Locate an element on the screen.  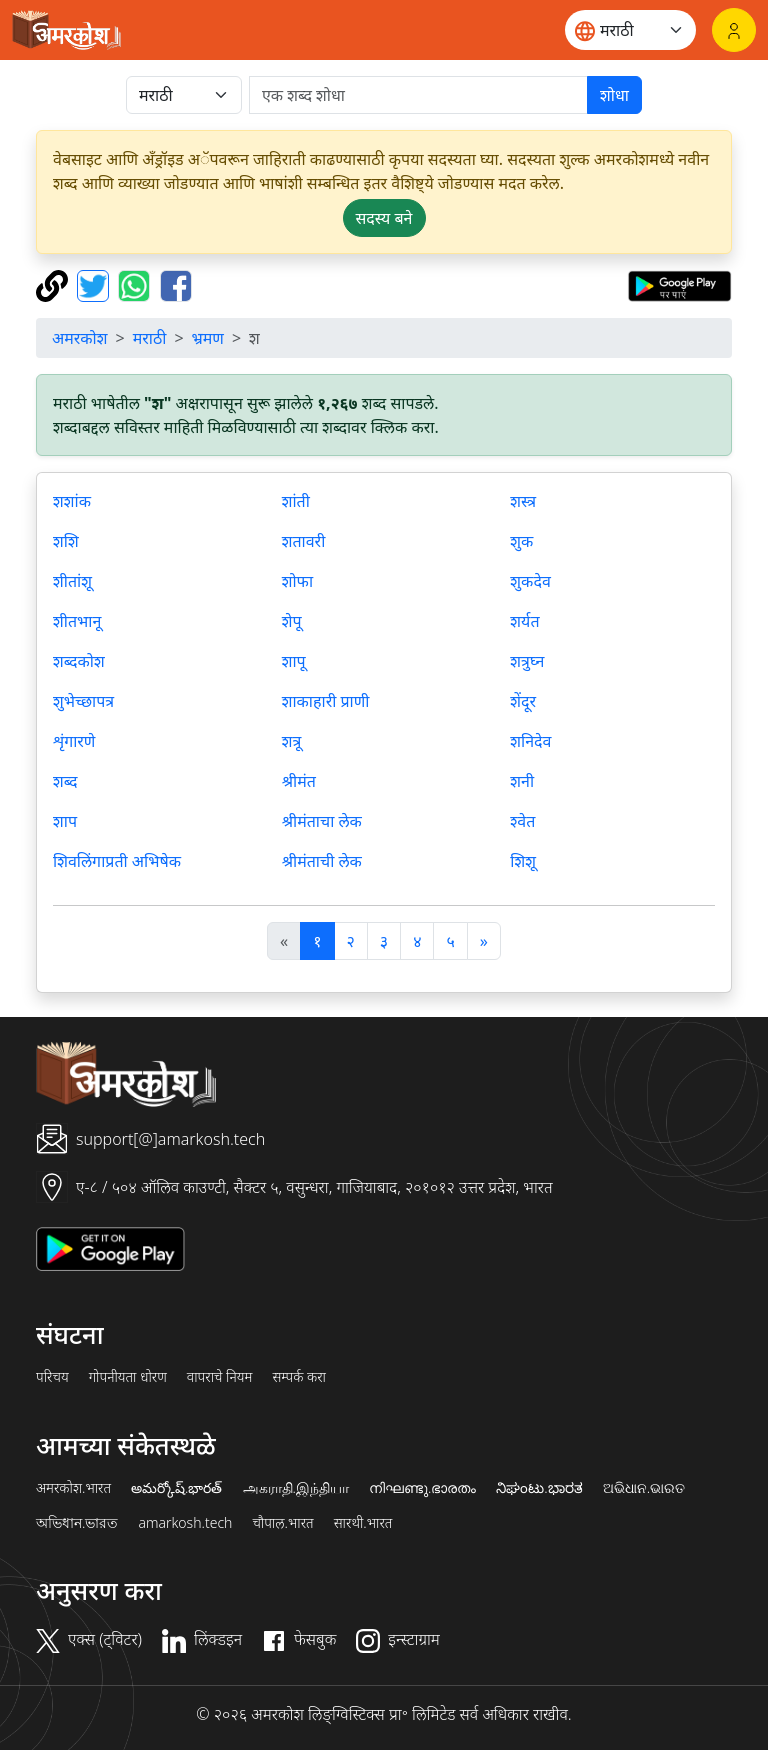
[अगला] is located at coordinates (484, 941).